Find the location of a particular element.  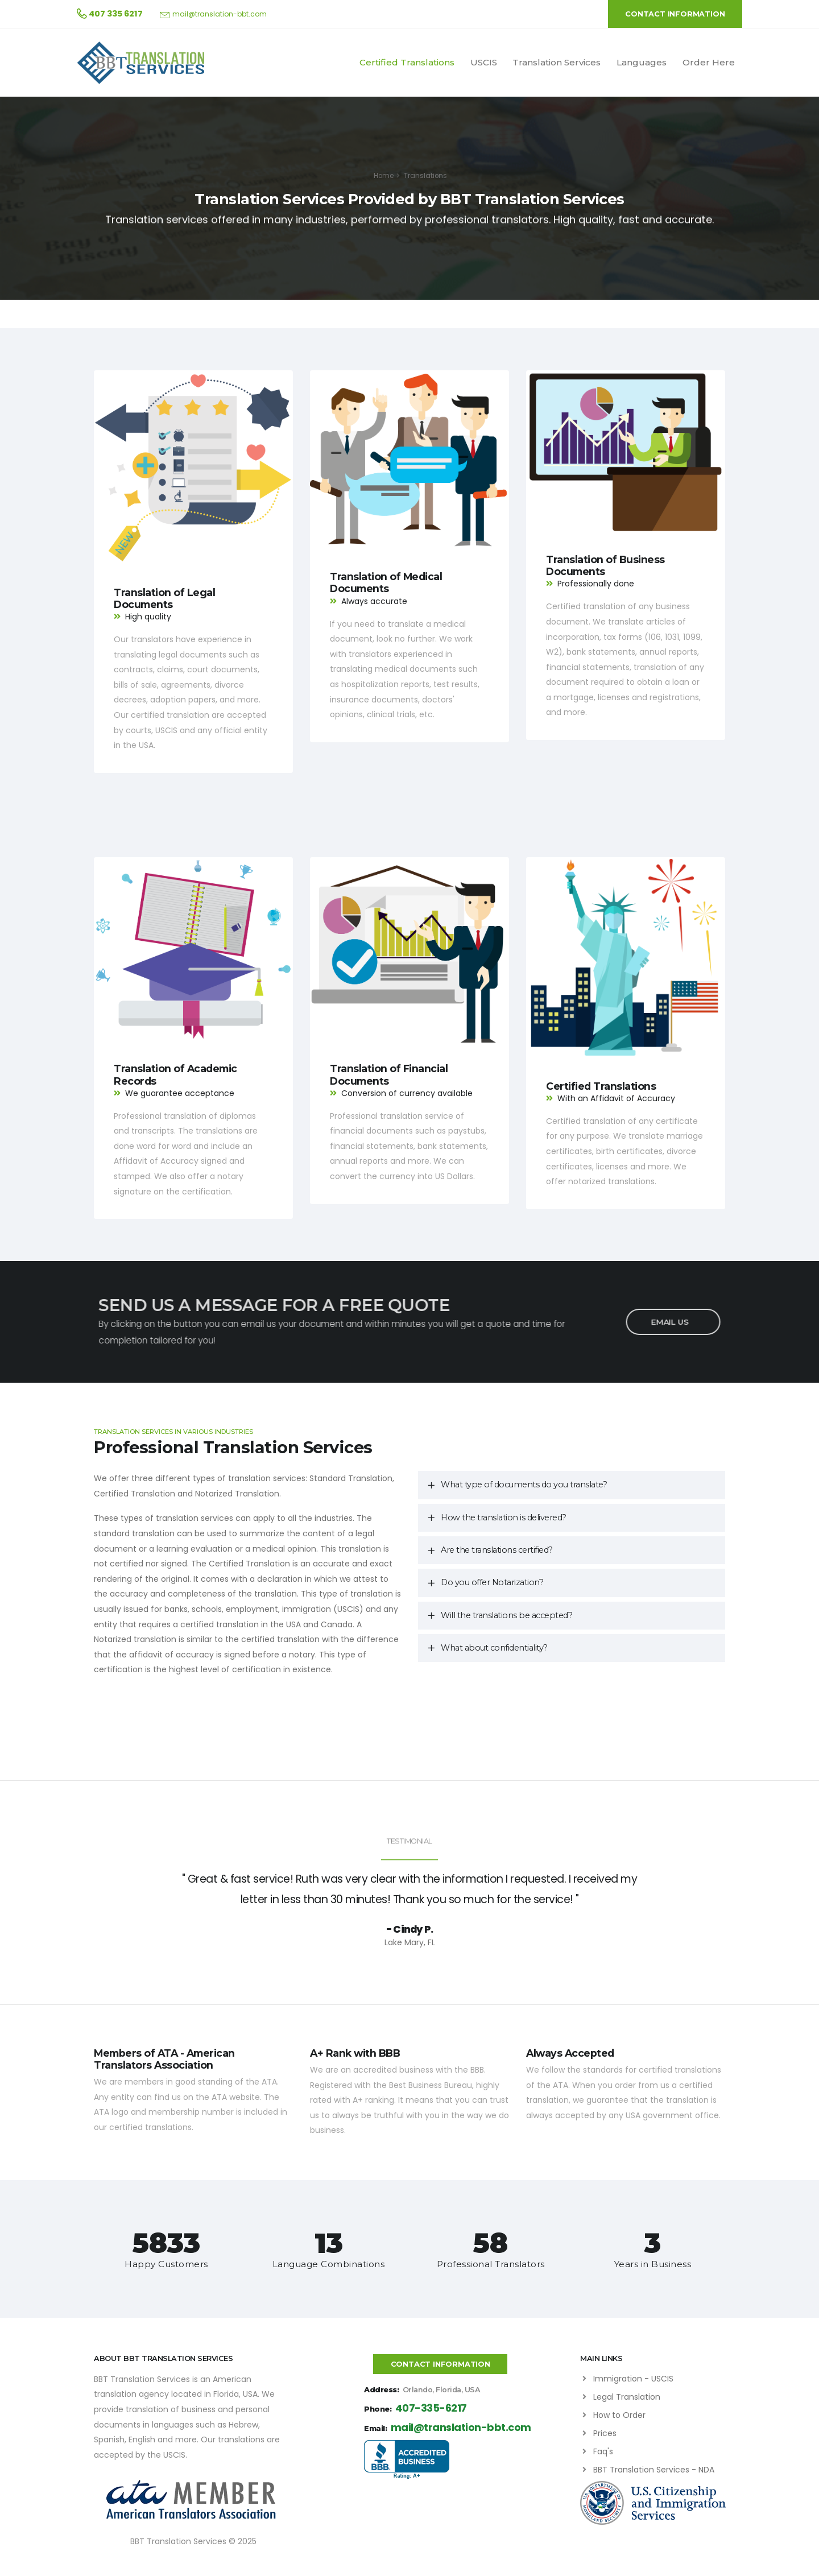

Professional Translators is located at coordinates (491, 2264).